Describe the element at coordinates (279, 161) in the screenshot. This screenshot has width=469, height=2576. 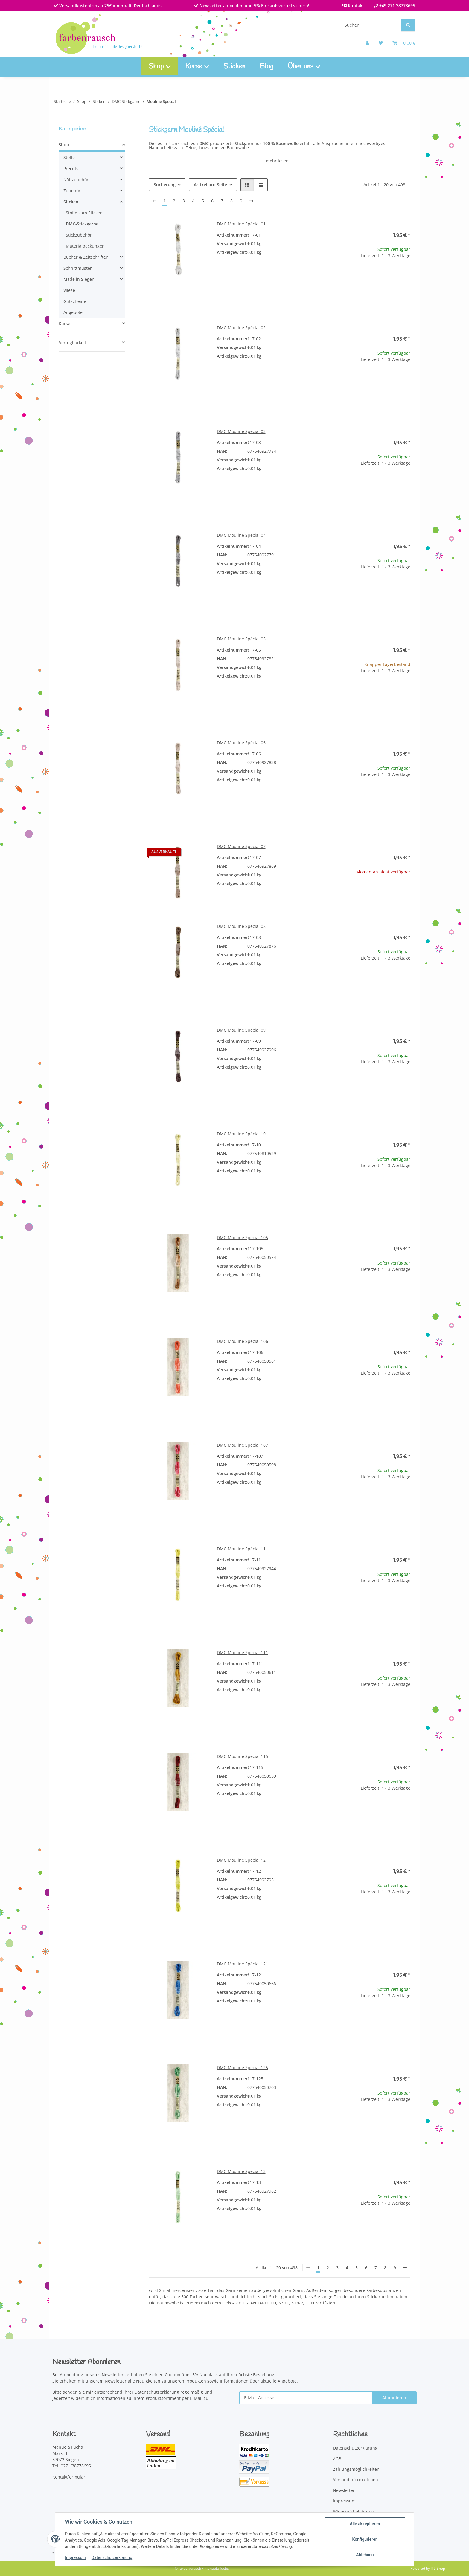
I see `mehr lesen ...` at that location.